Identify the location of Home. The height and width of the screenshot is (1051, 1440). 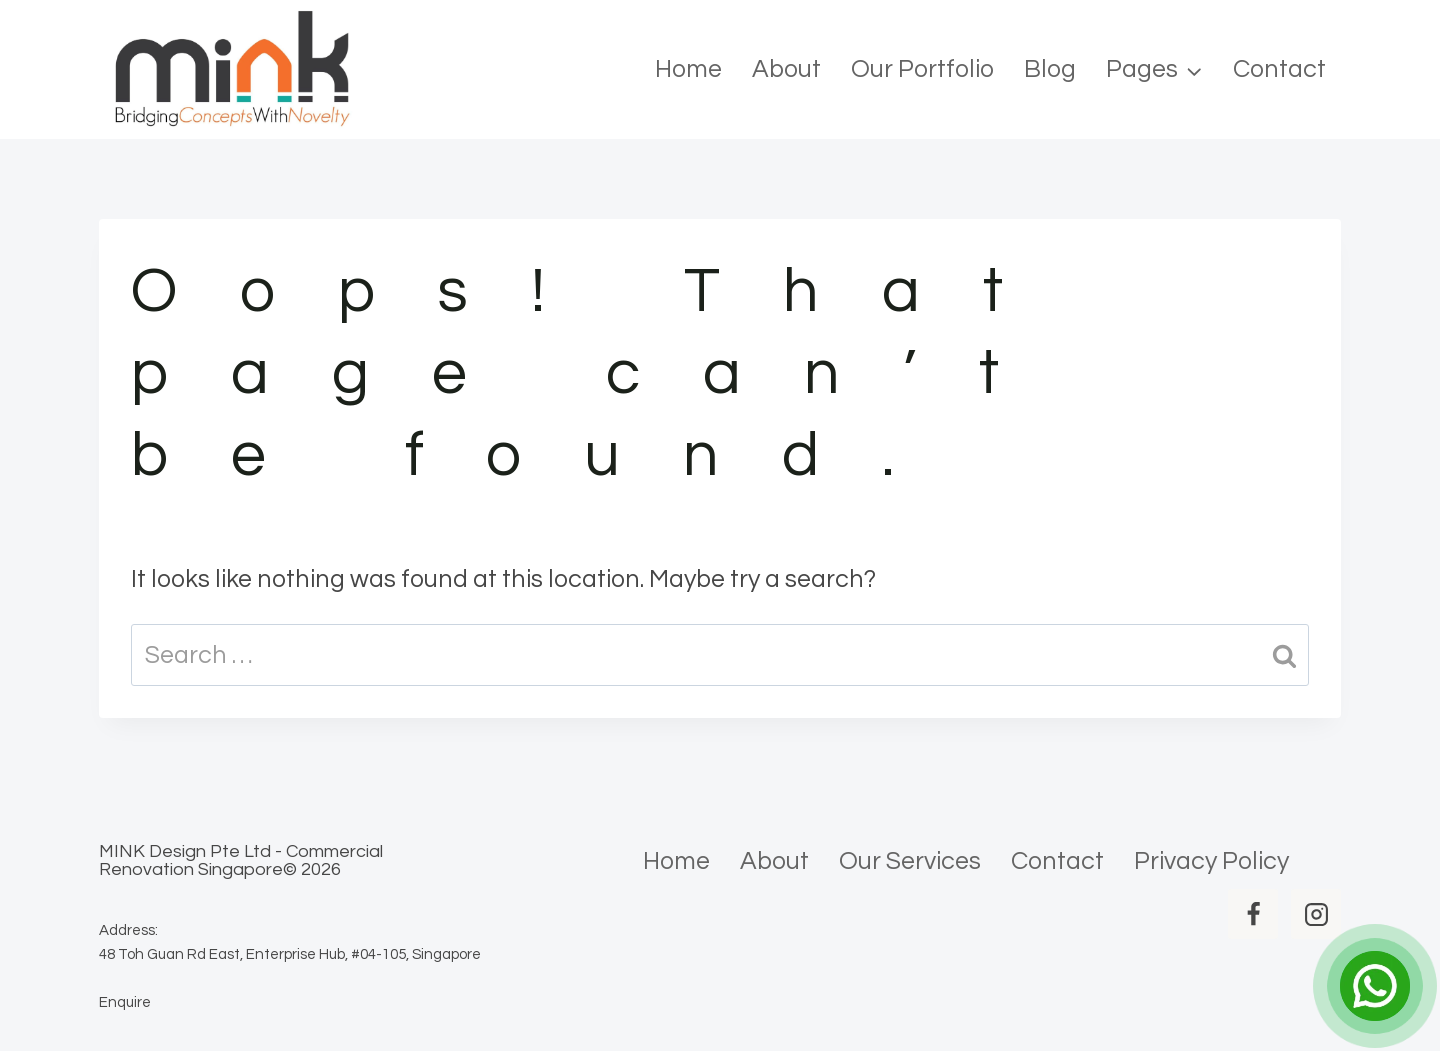
(688, 69).